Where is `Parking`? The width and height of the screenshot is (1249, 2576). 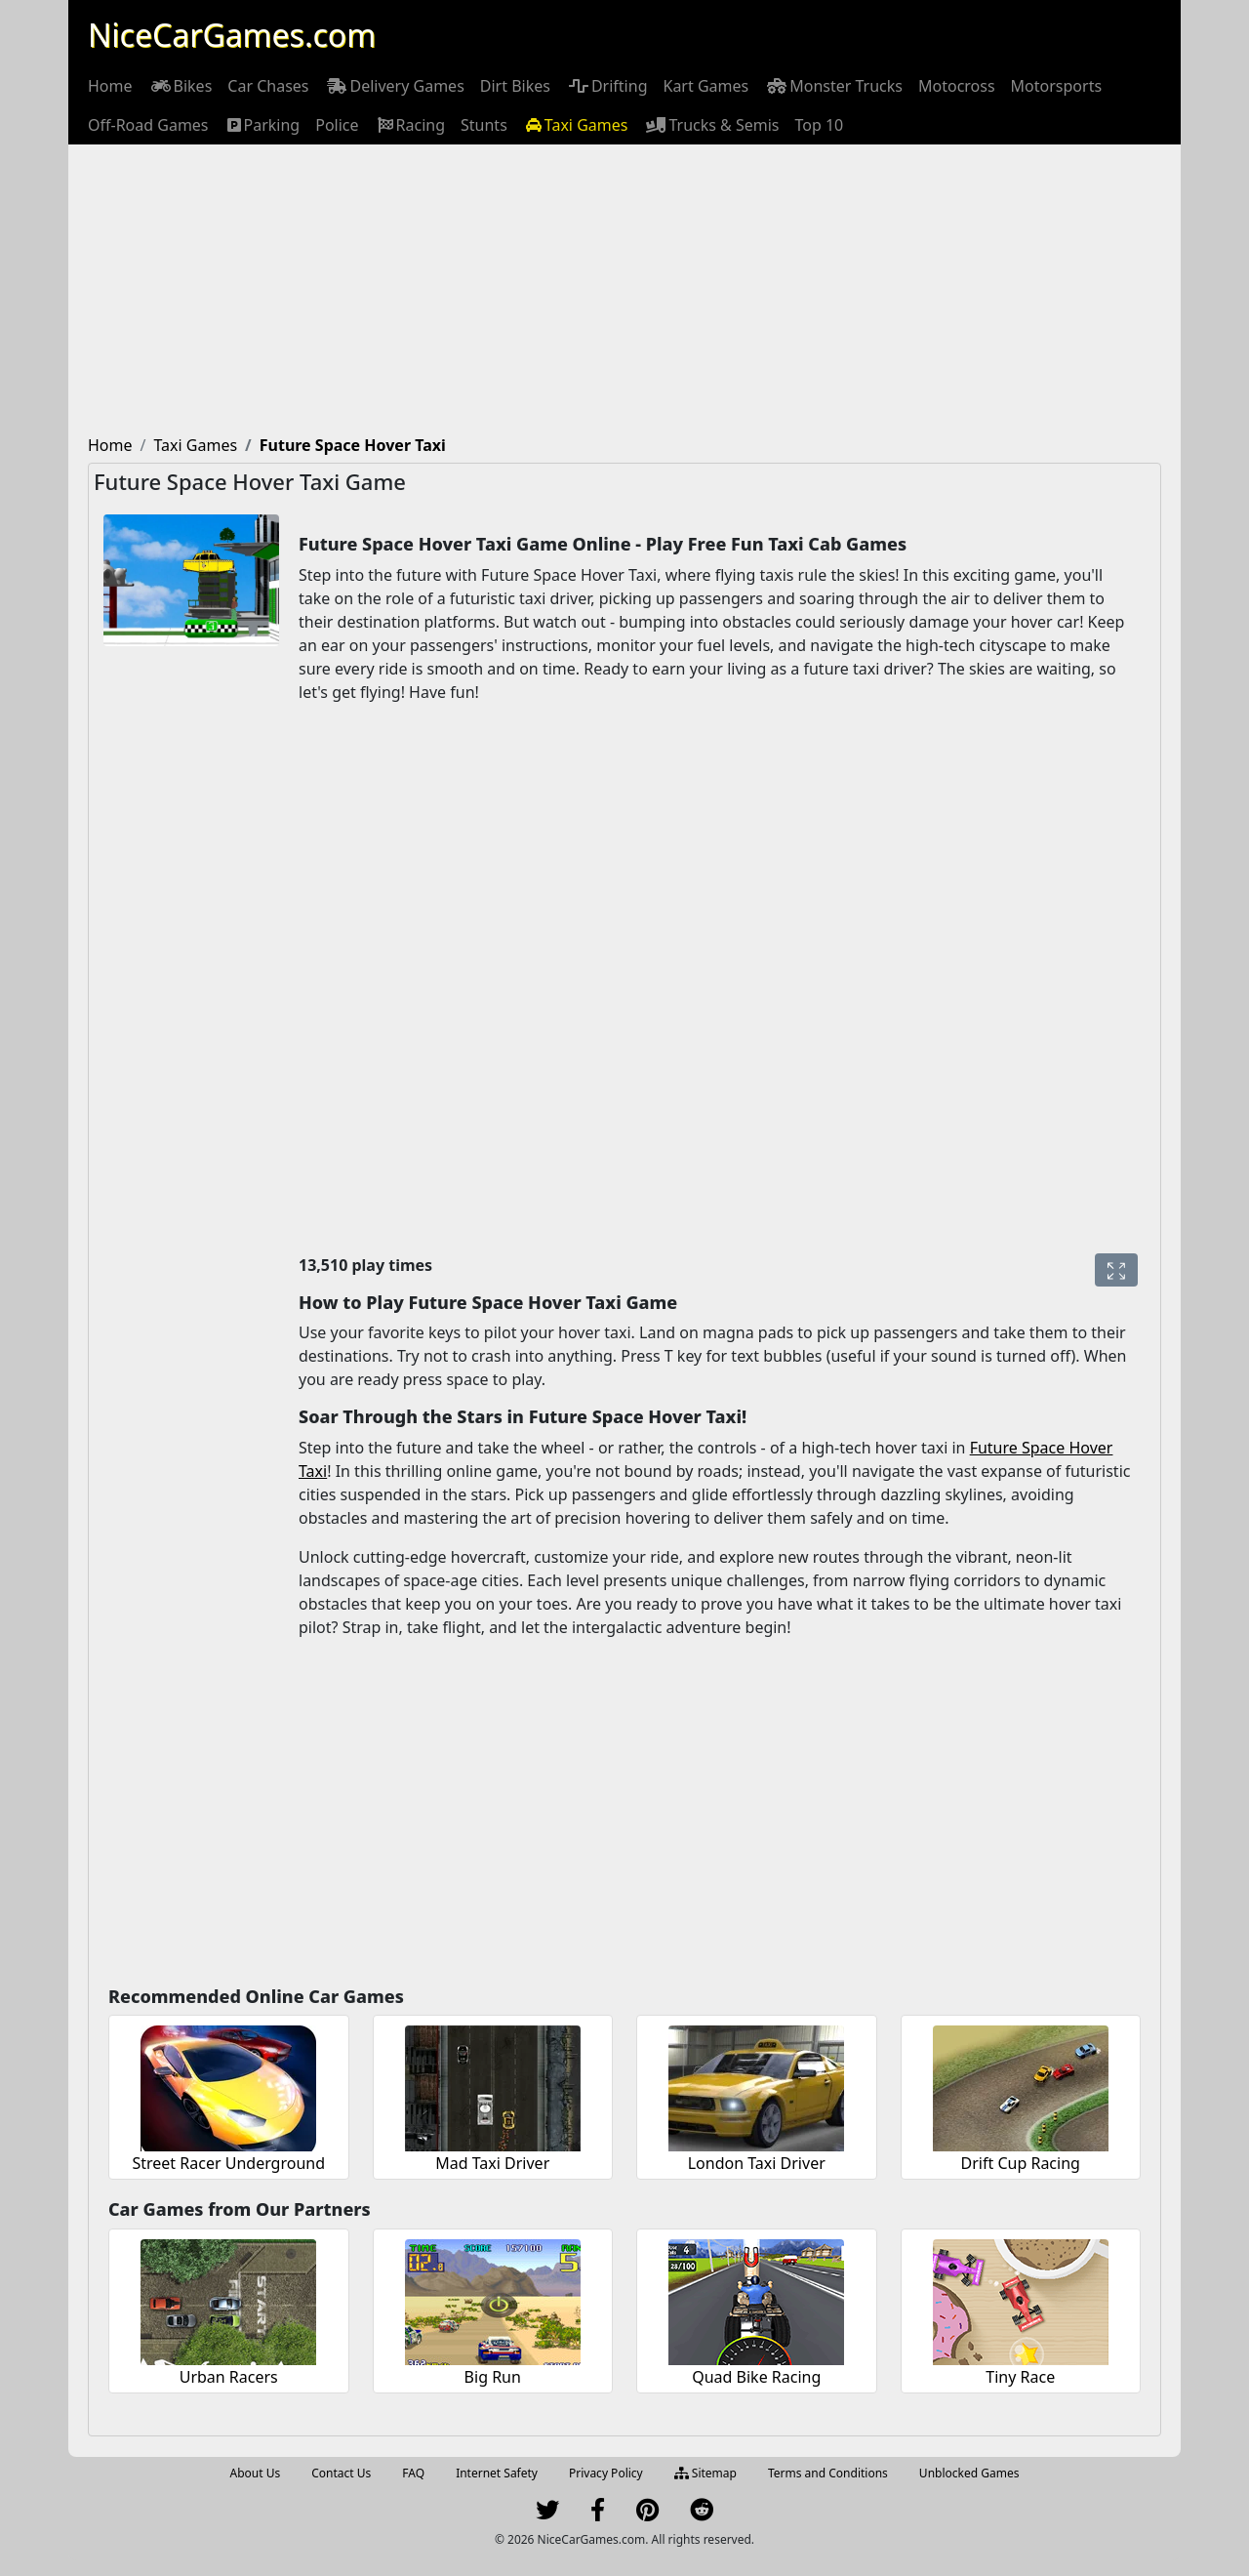 Parking is located at coordinates (262, 125).